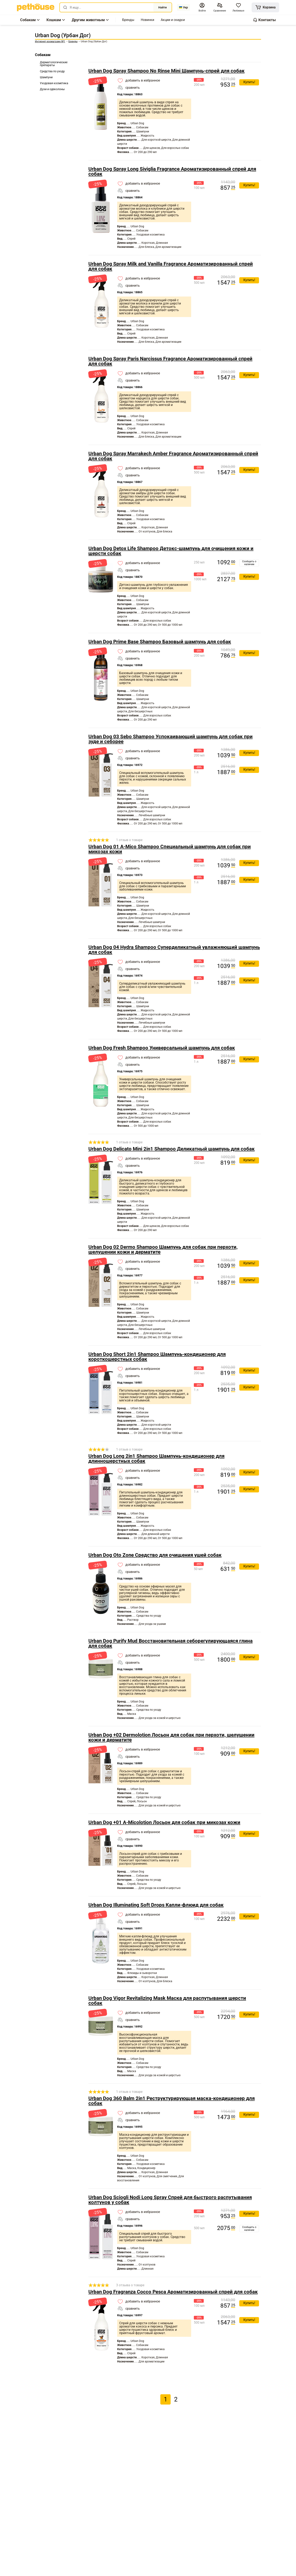 This screenshot has height=2576, width=296. Describe the element at coordinates (156, 1458) in the screenshot. I see `Urban Dog Long 2in1 Shampoo Шампунь-кондиционер для длинношерстных собак` at that location.